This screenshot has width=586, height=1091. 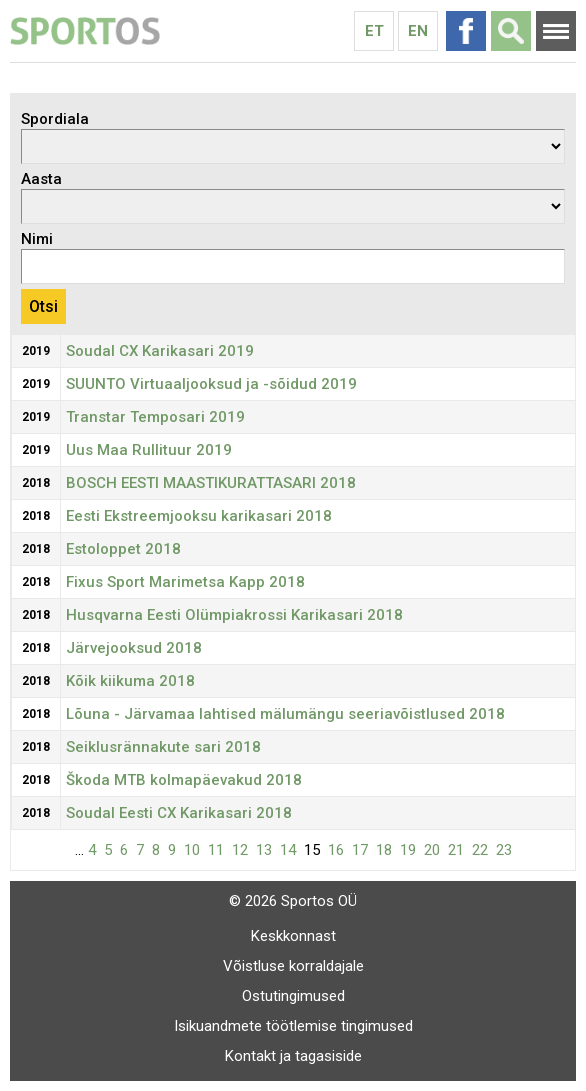 I want to click on 11, so click(x=216, y=850).